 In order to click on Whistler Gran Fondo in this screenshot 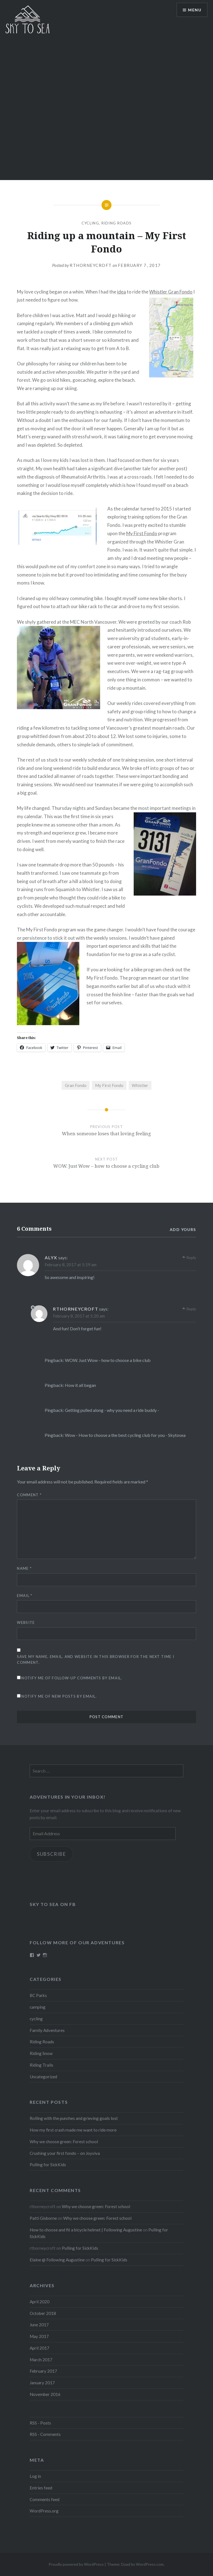, I will do `click(170, 292)`.